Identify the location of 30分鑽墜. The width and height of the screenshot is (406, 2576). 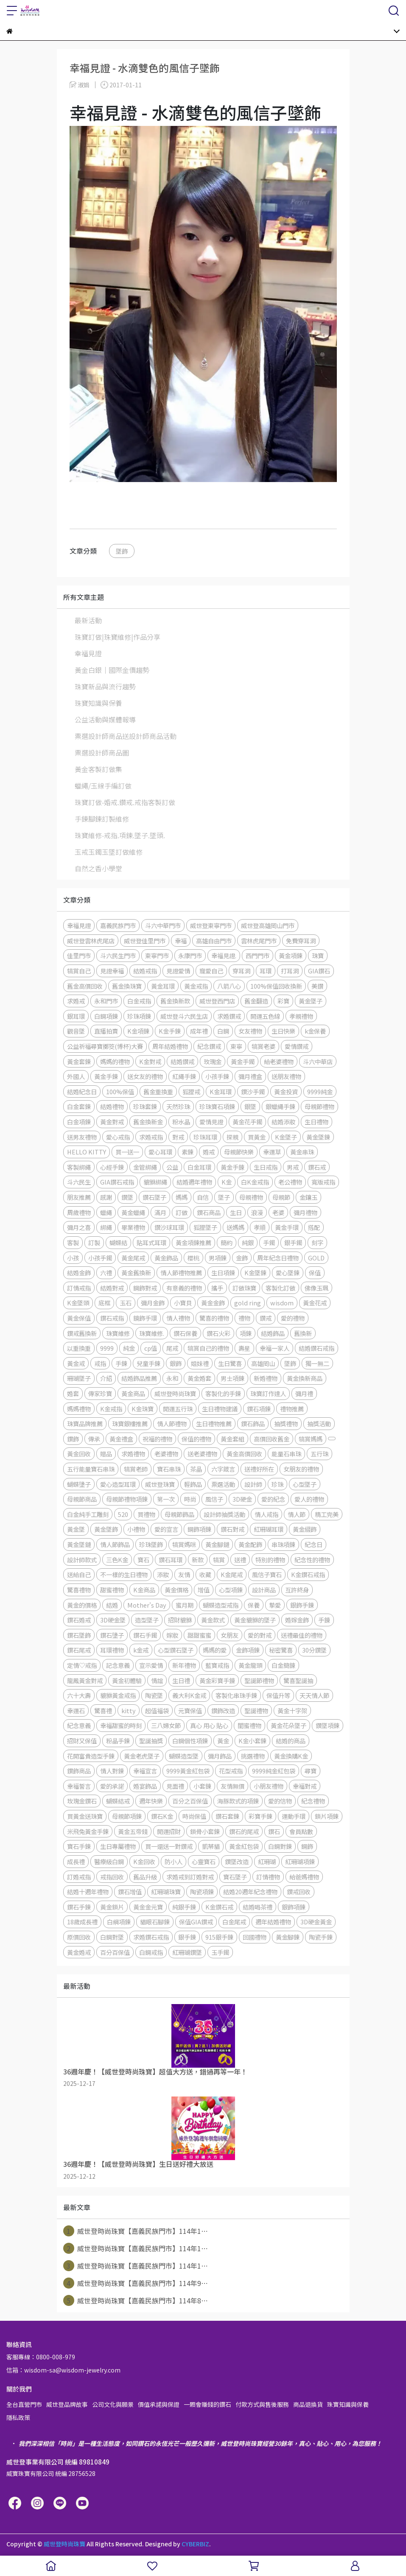
(314, 1649).